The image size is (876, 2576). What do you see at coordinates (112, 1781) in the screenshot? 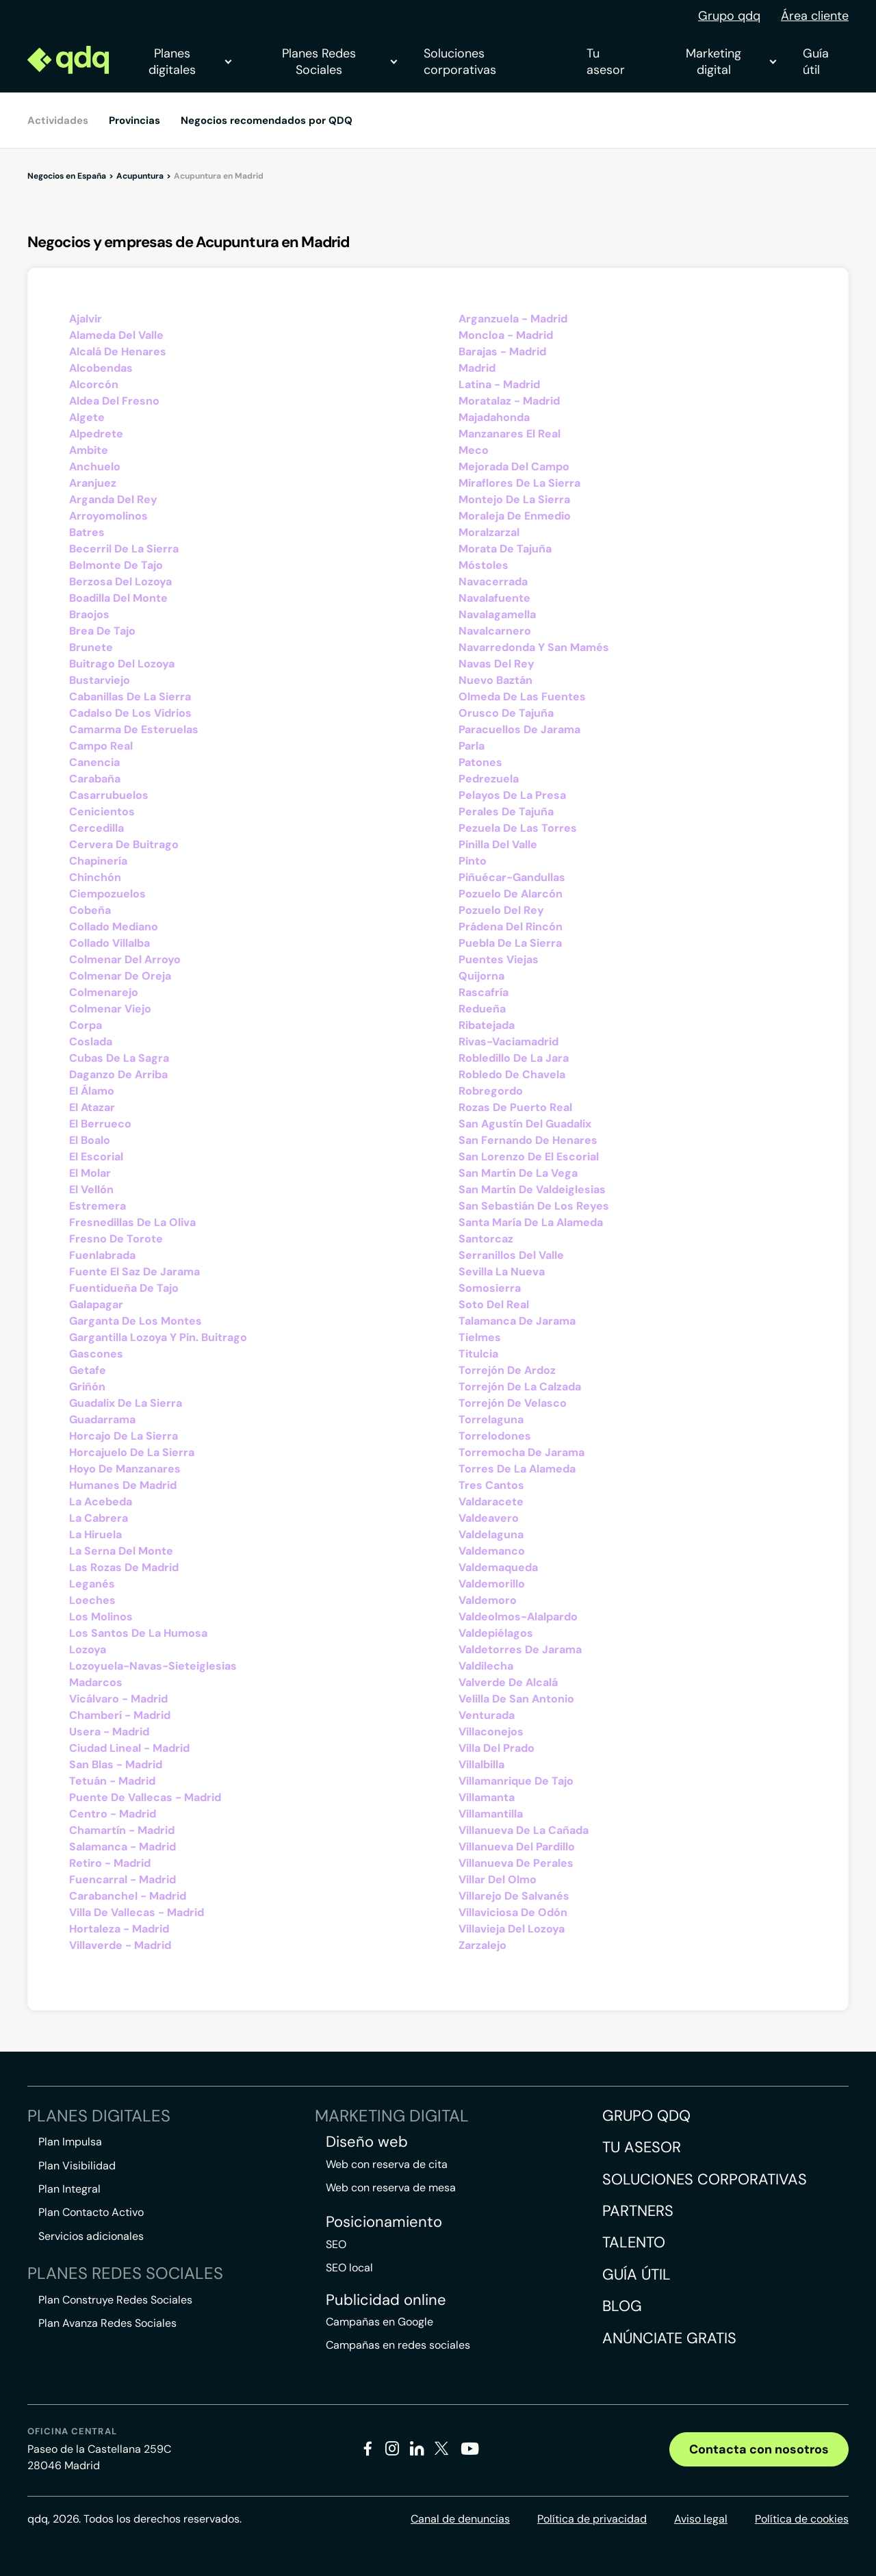
I see `Tetuán - Madrid` at bounding box center [112, 1781].